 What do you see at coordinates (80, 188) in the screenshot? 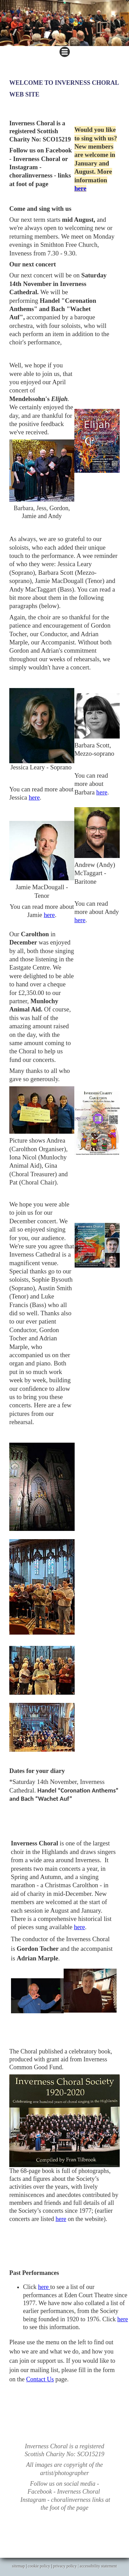
I see `here` at bounding box center [80, 188].